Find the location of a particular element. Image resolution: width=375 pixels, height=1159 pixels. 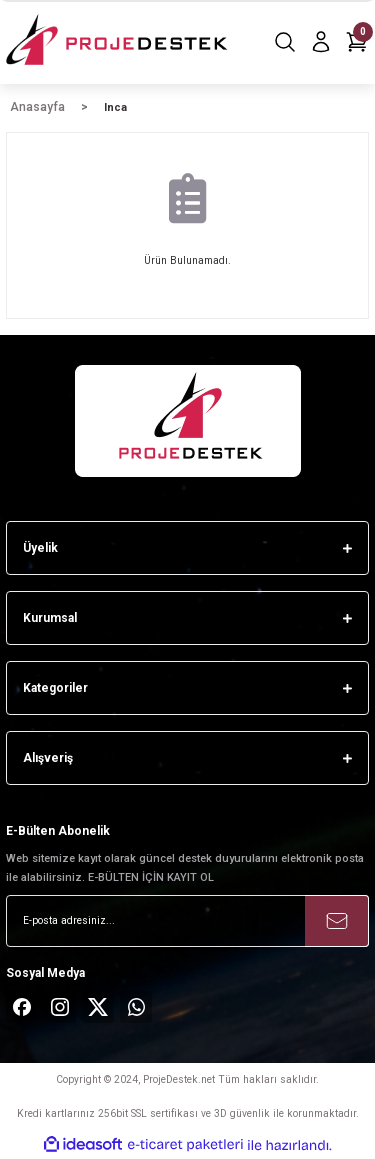

[Cart] is located at coordinates (357, 42).